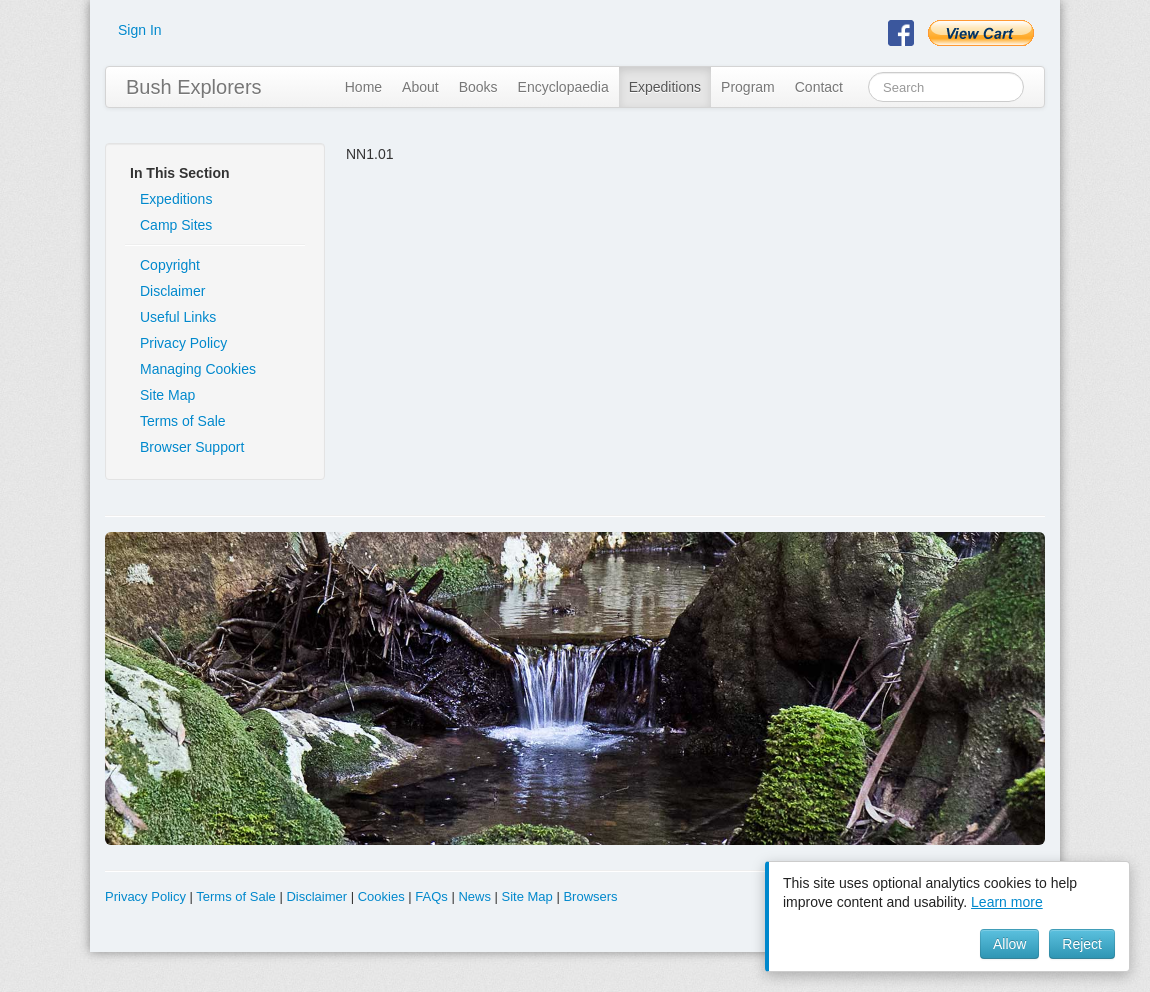 The image size is (1150, 992). I want to click on Home, so click(363, 87).